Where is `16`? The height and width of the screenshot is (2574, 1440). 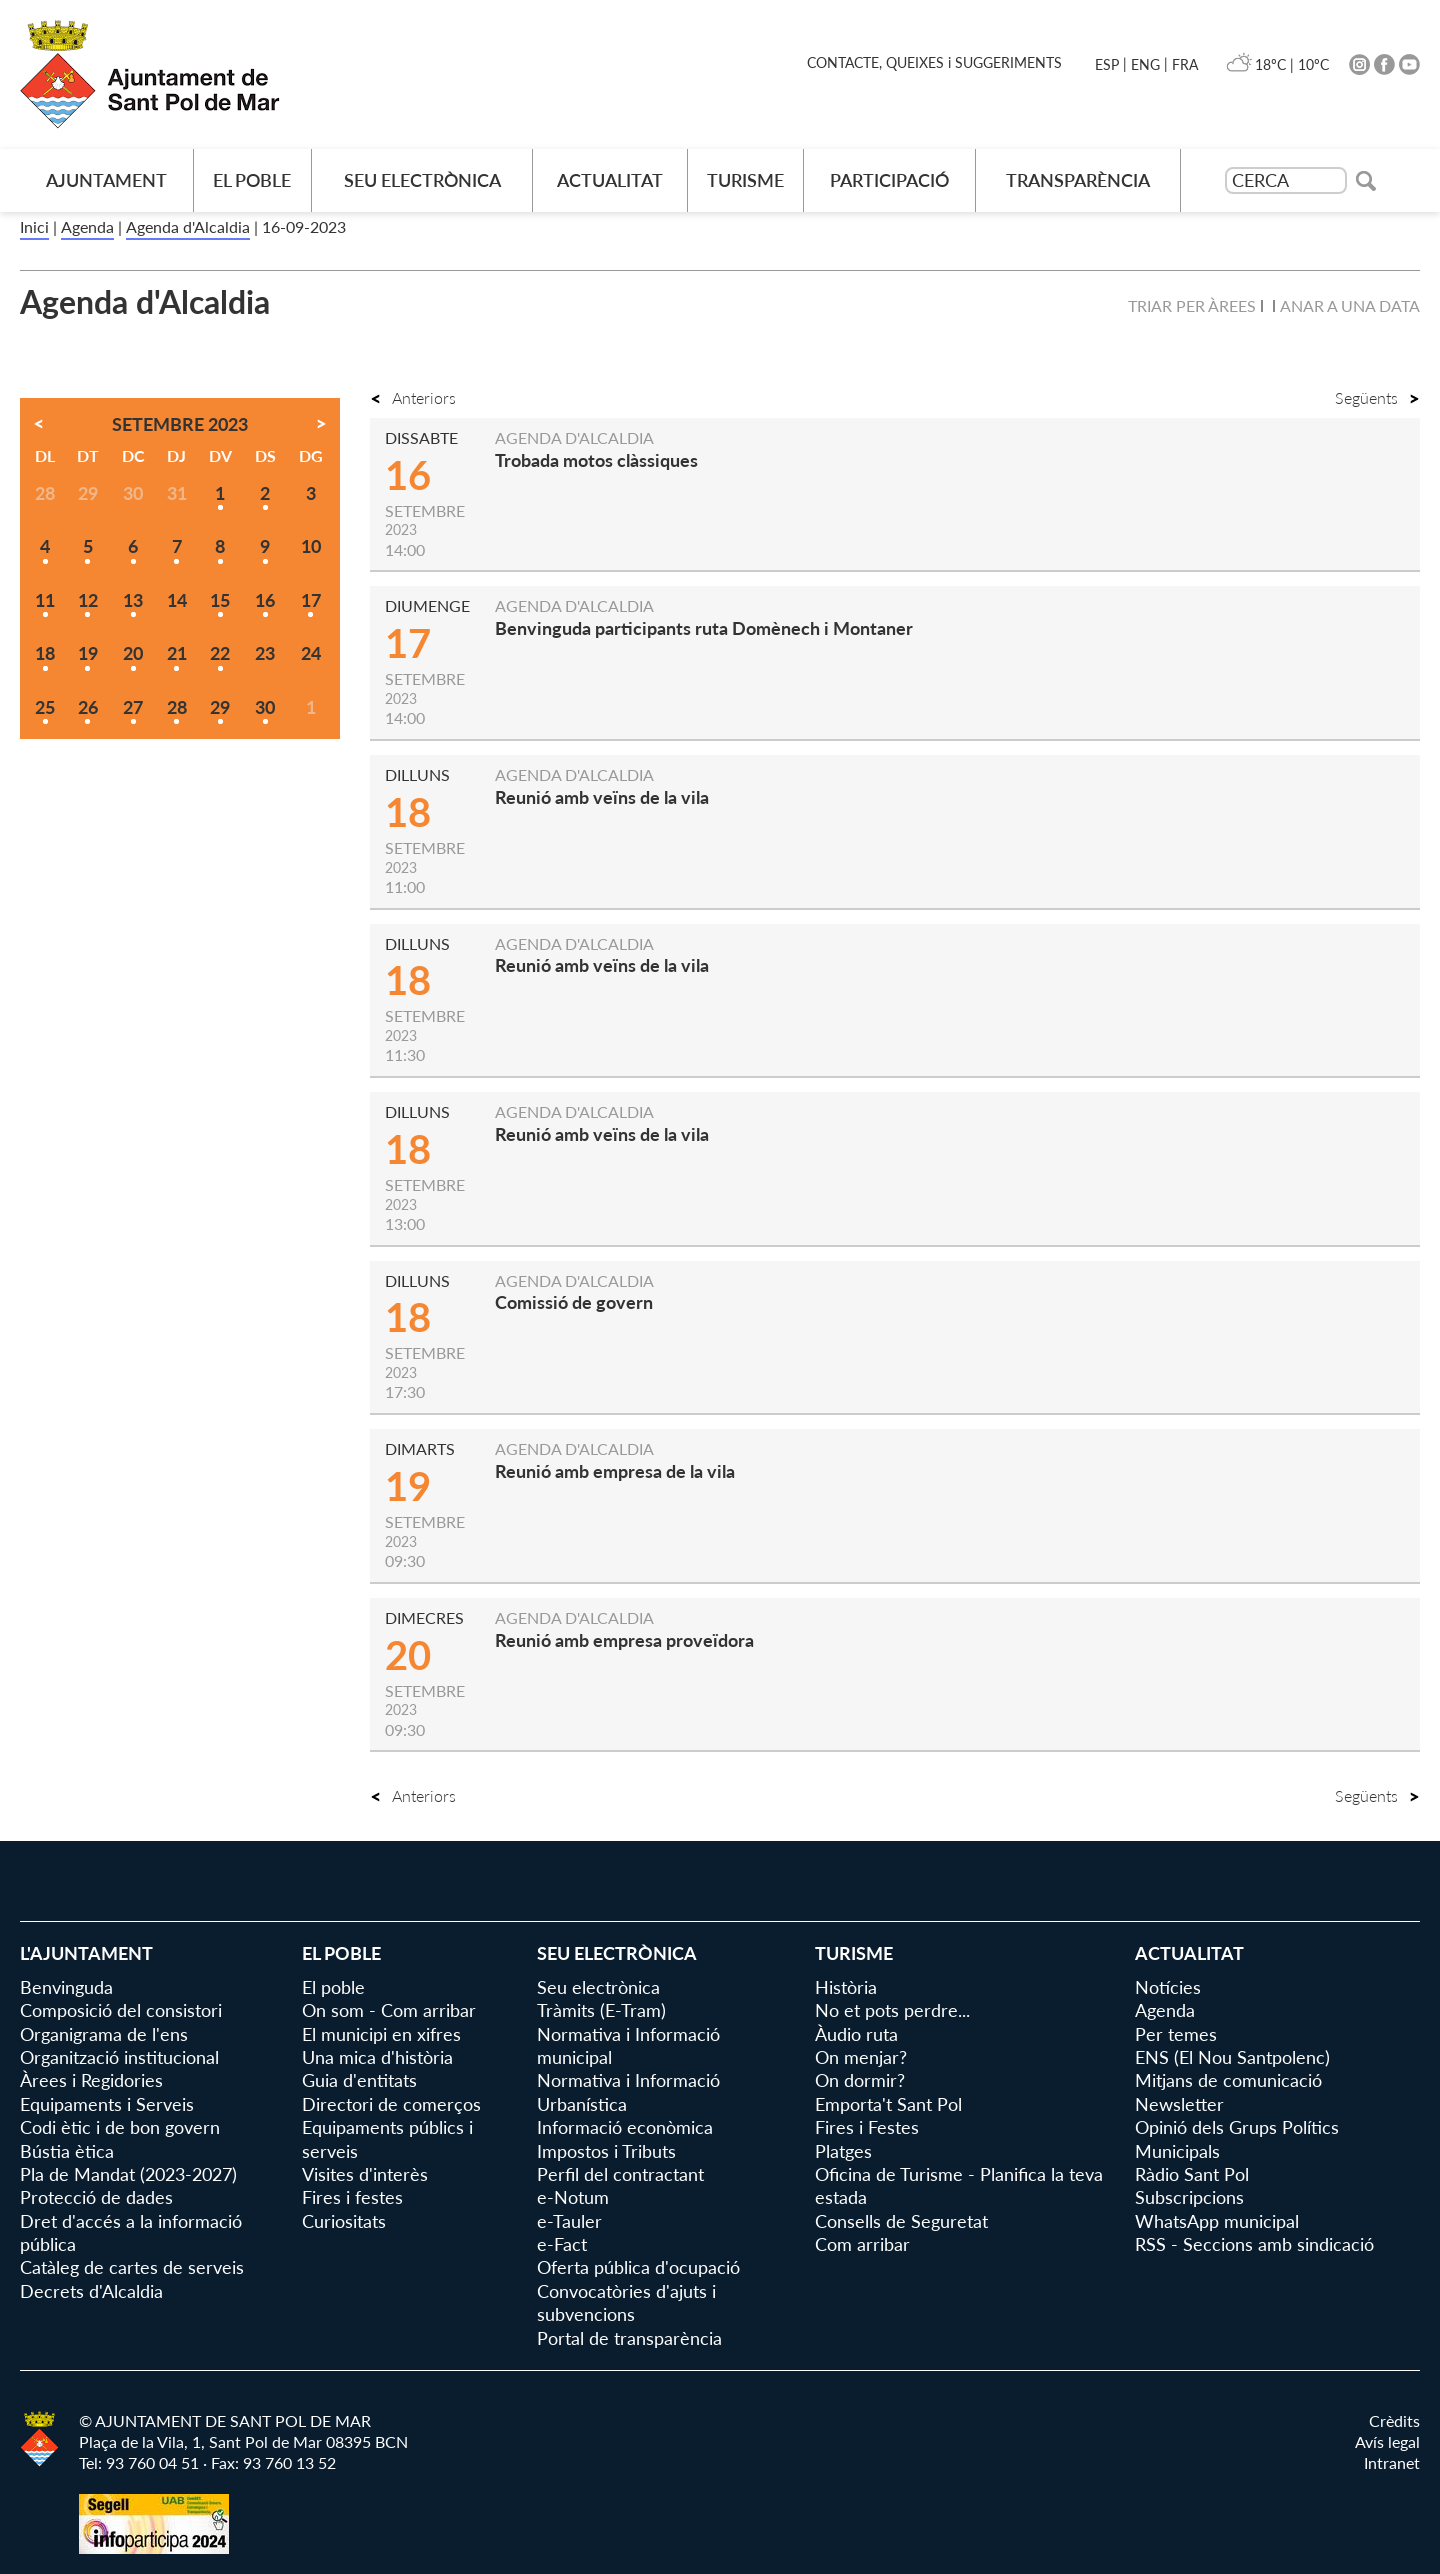
16 is located at coordinates (265, 600).